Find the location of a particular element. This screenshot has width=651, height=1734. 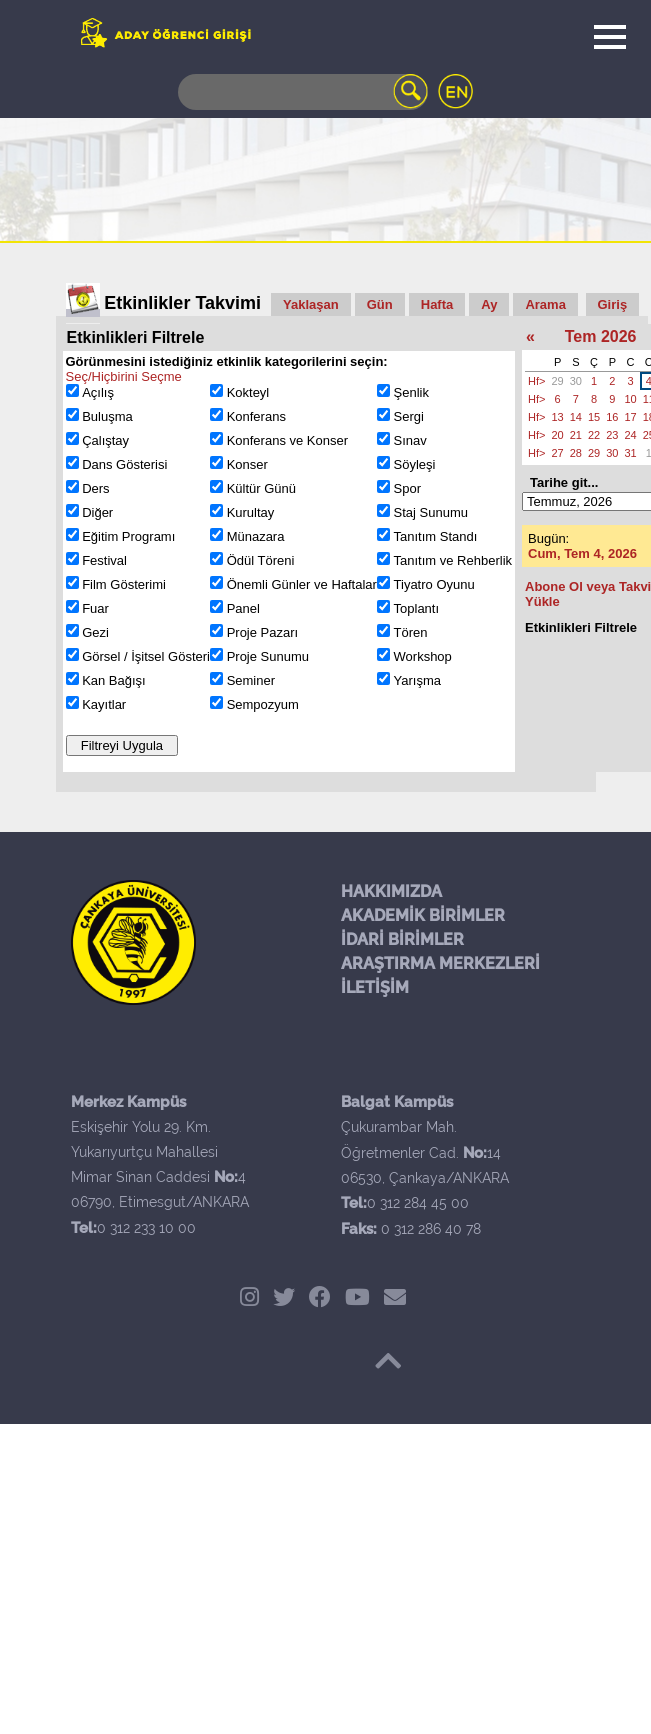

Yarışma is located at coordinates (417, 680).